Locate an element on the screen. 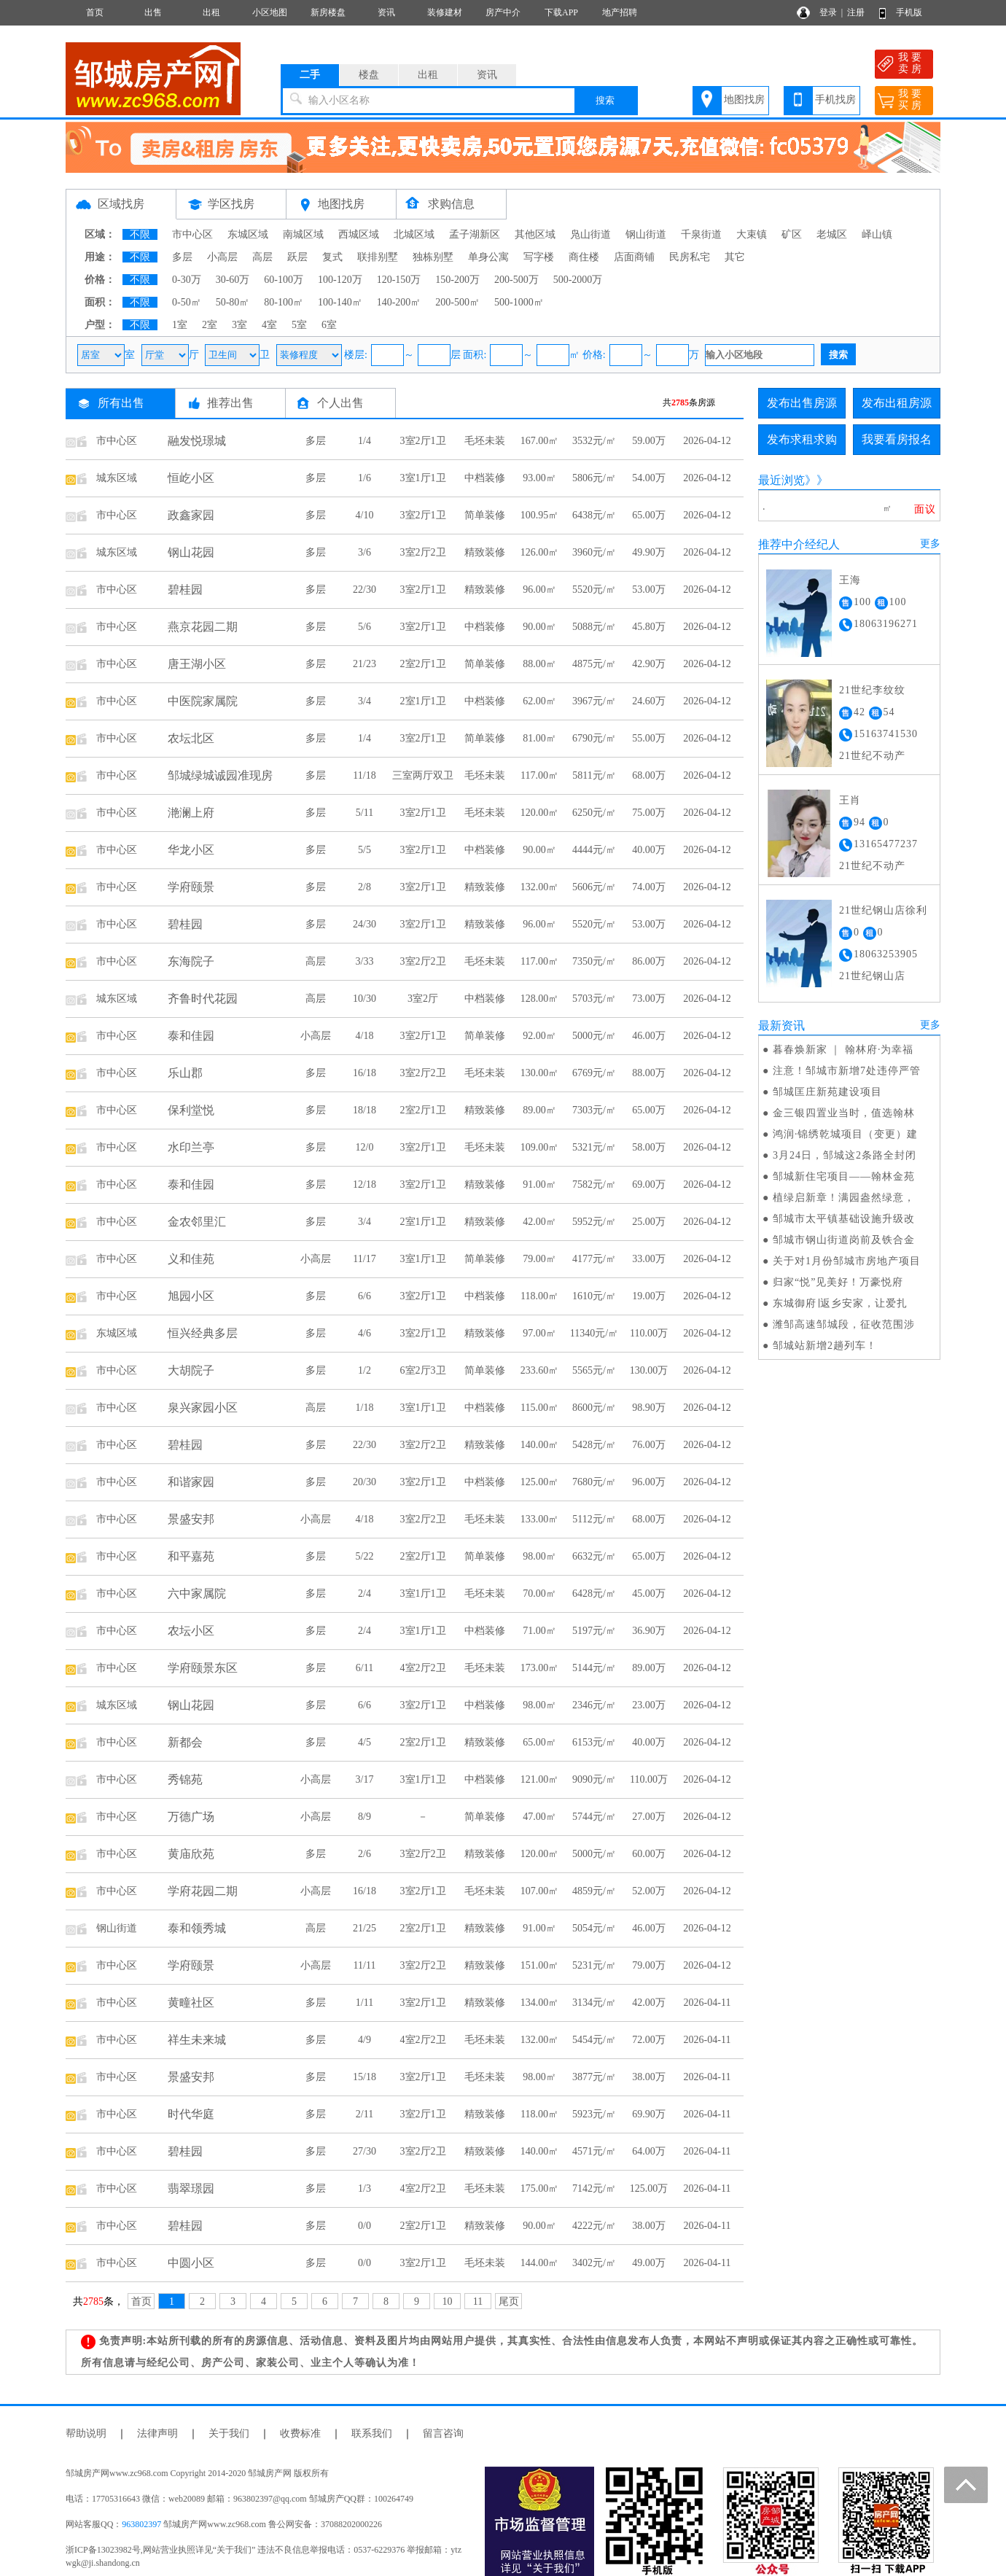 The image size is (1006, 2576). 4室 is located at coordinates (269, 324).